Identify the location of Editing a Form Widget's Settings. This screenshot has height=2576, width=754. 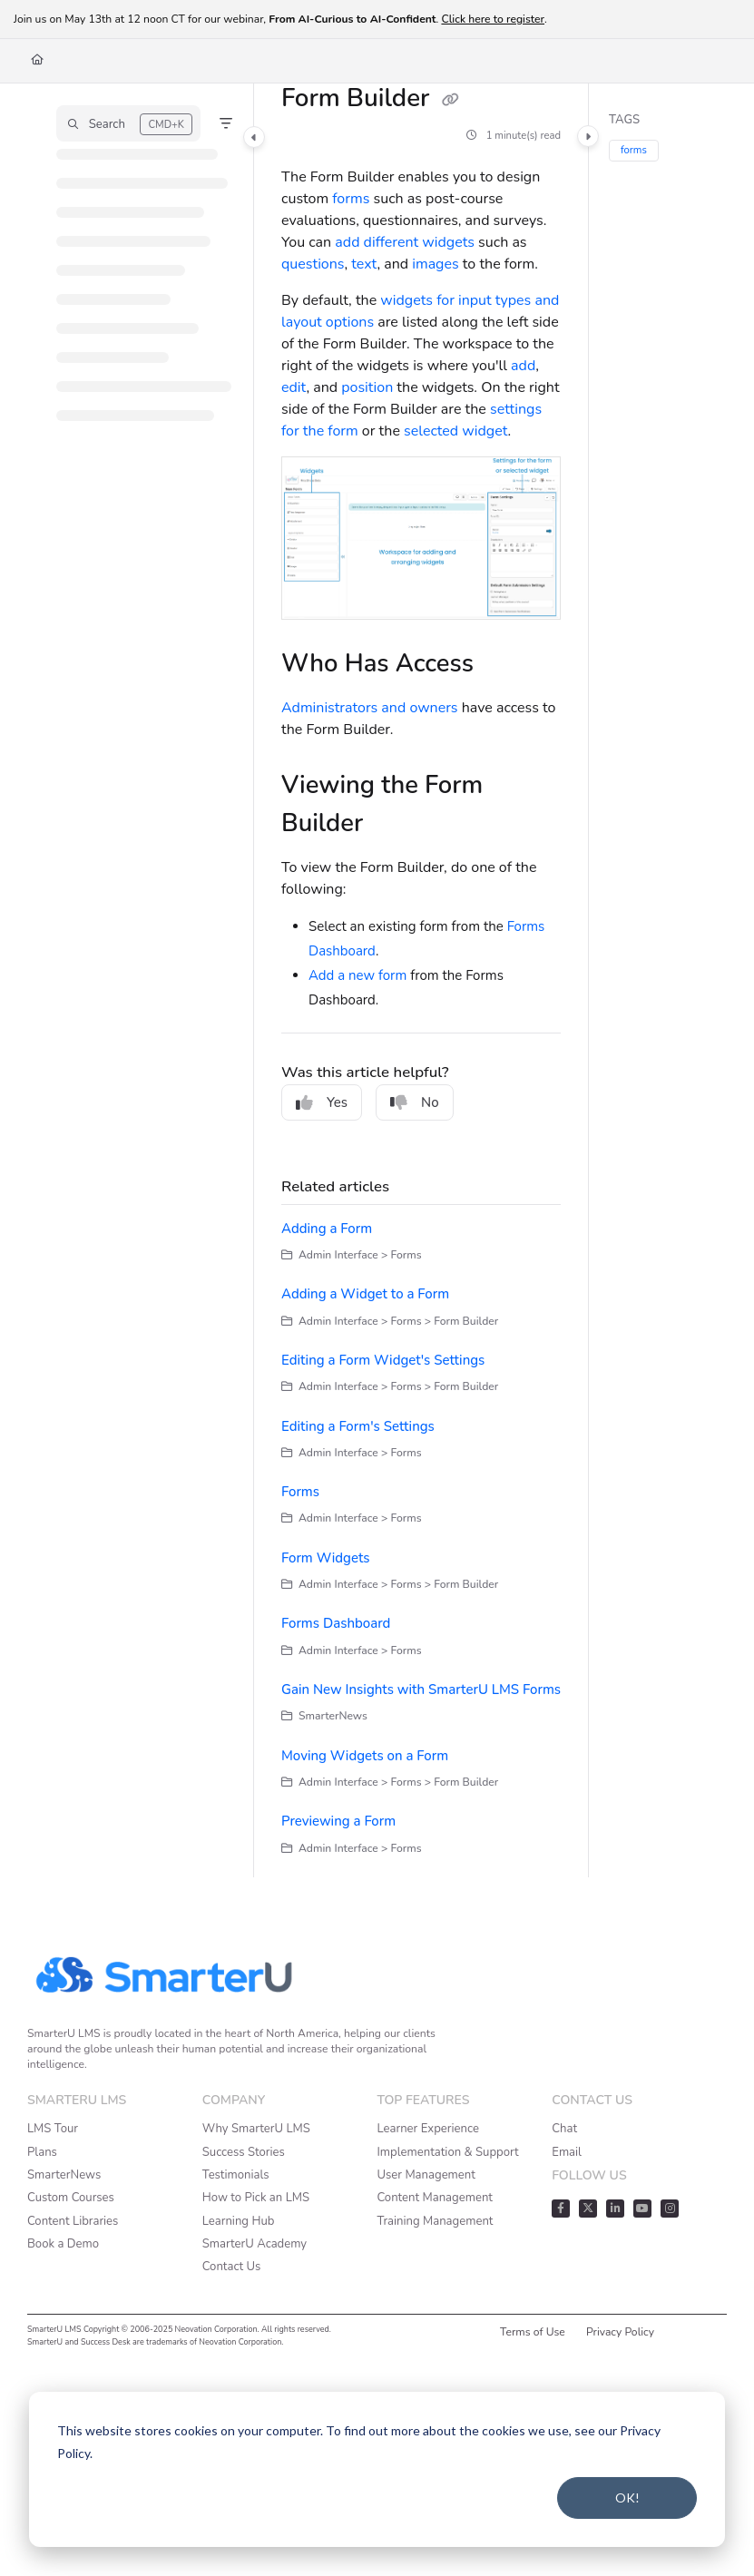
(383, 1360).